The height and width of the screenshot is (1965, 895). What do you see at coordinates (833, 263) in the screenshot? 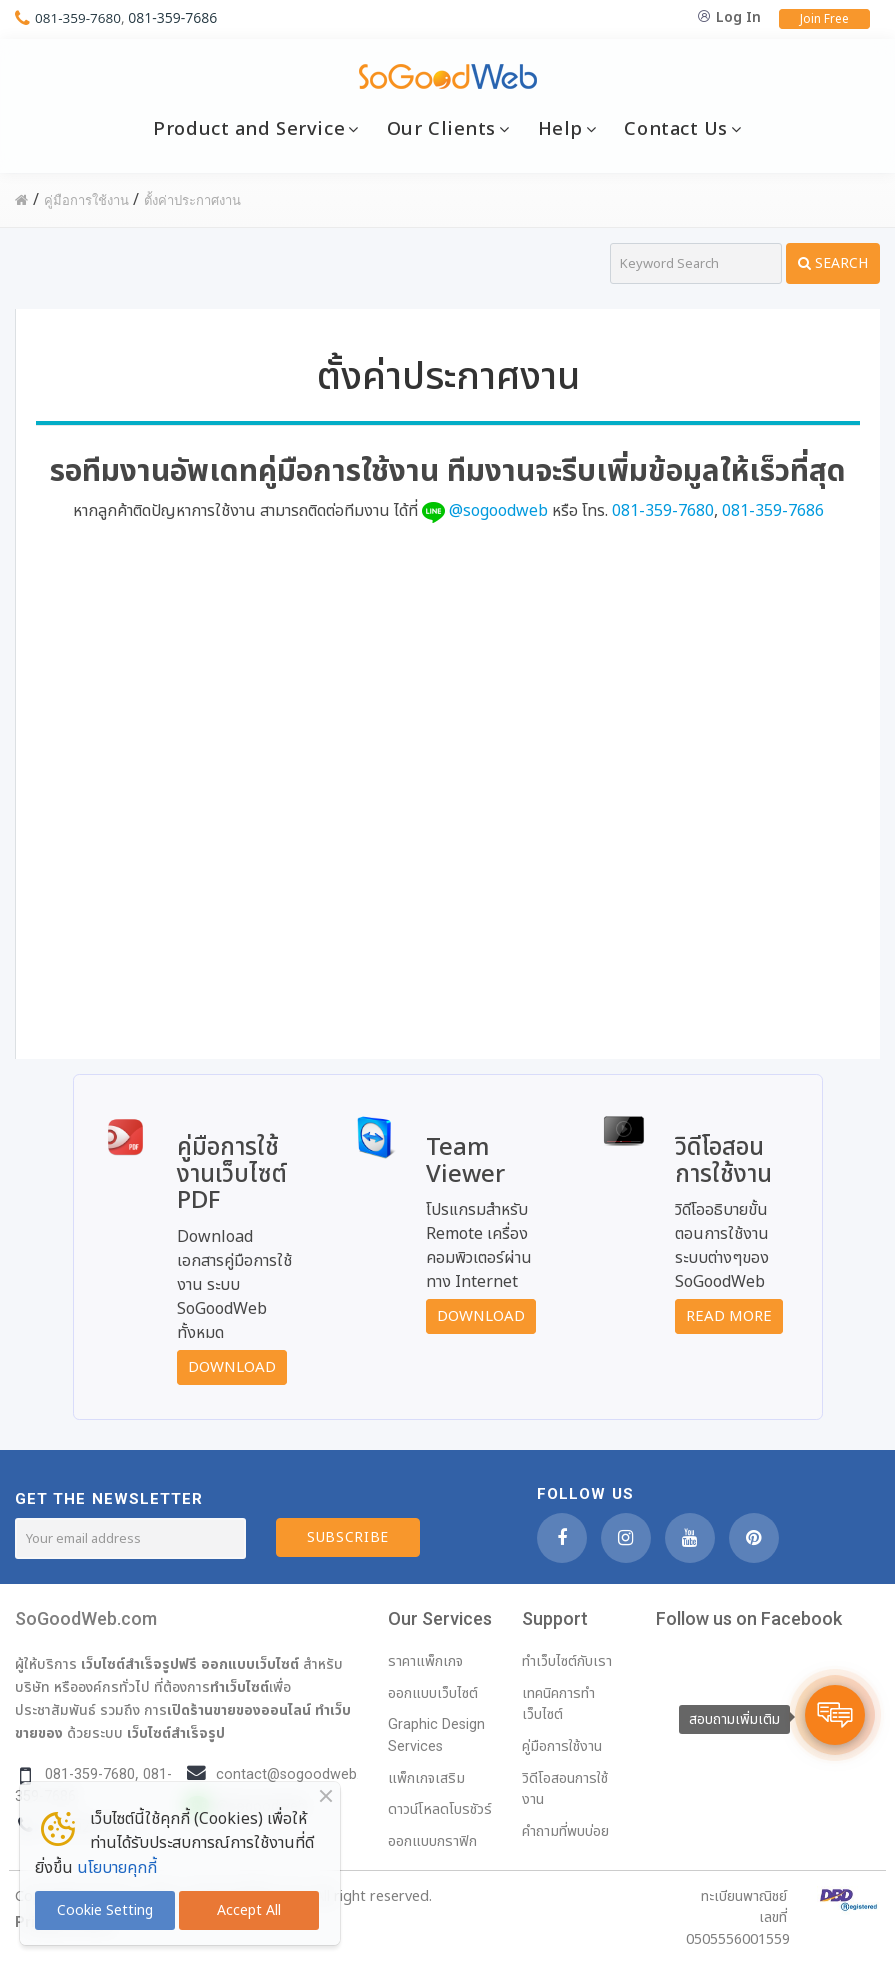
I see `Search` at bounding box center [833, 263].